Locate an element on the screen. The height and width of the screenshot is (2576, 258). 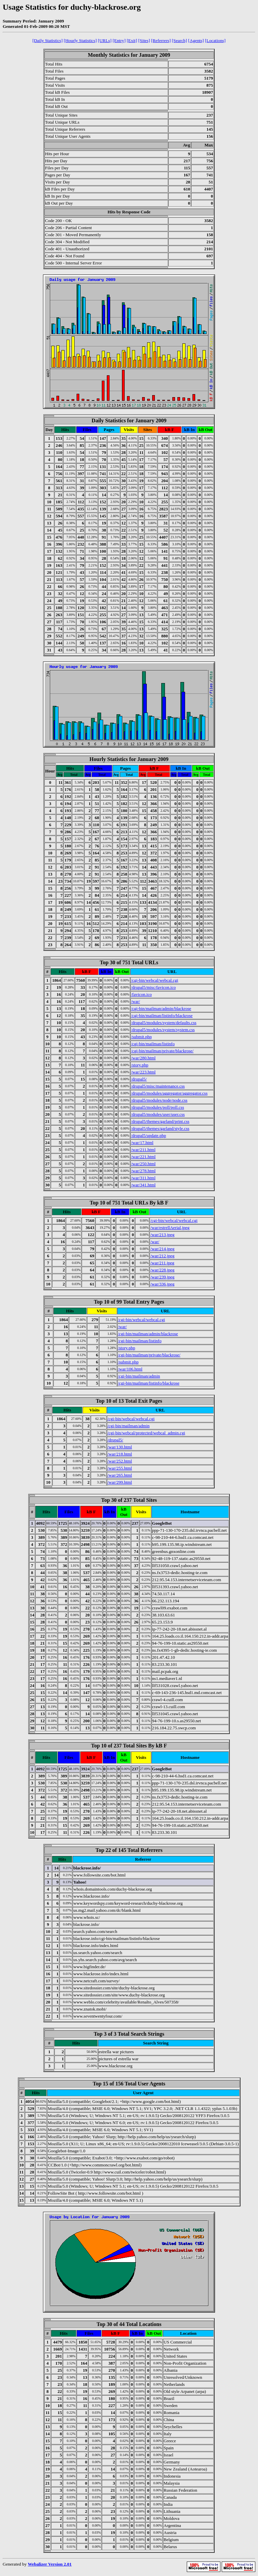
/cgi-bin/mailman/listinfo/blackrose is located at coordinates (161, 1015).